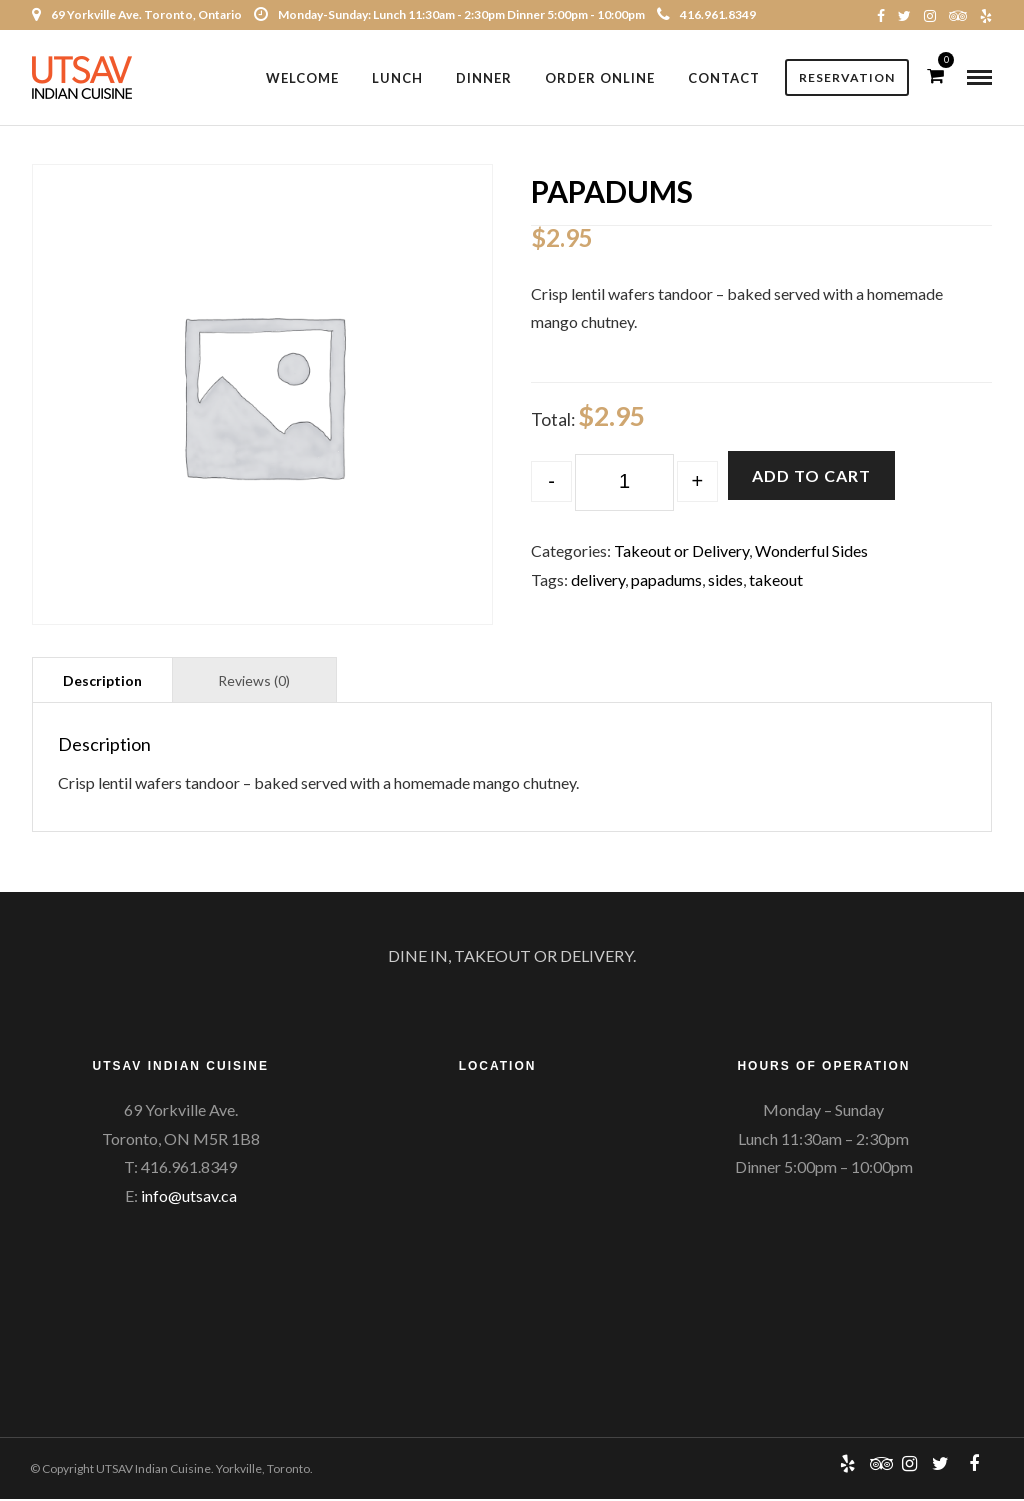 This screenshot has width=1024, height=1501. I want to click on Order Online, so click(600, 78).